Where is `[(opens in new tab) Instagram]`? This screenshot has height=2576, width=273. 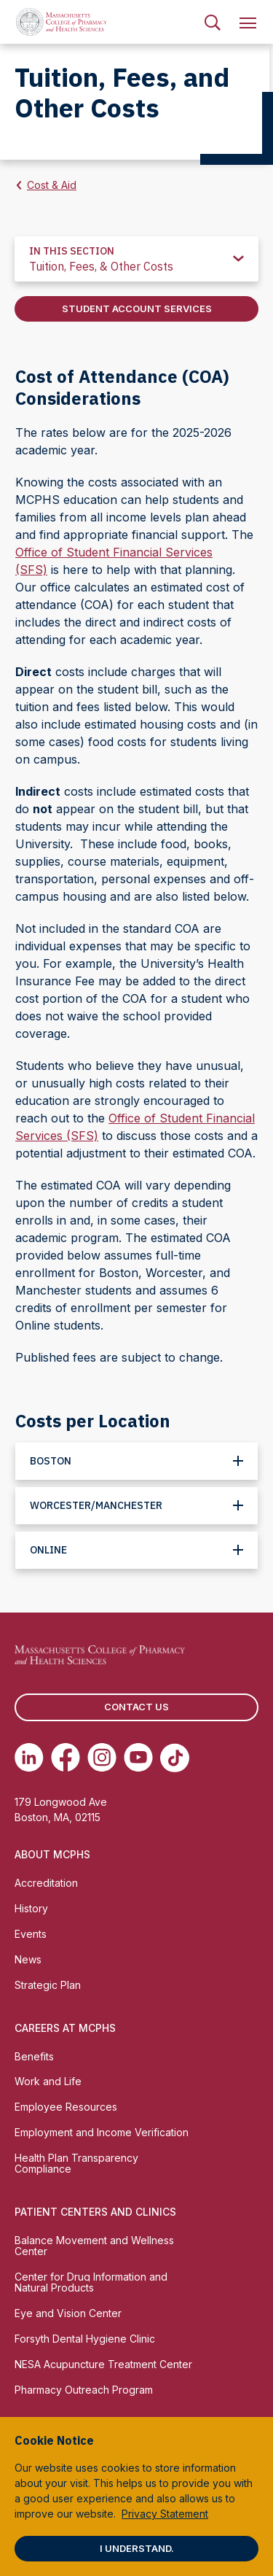
[(opens in new tab) Instagram] is located at coordinates (101, 1757).